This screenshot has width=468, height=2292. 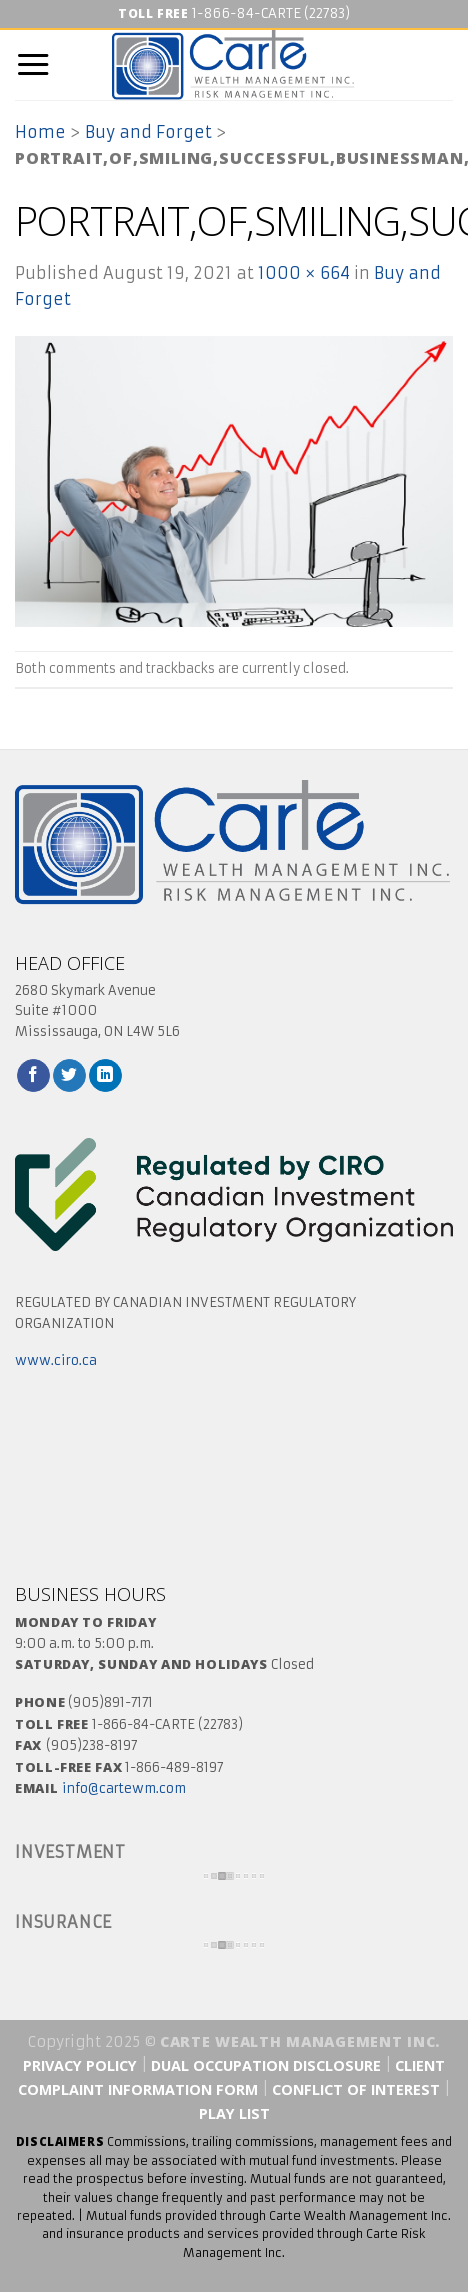 What do you see at coordinates (69, 1076) in the screenshot?
I see `[Follow on Twitter]` at bounding box center [69, 1076].